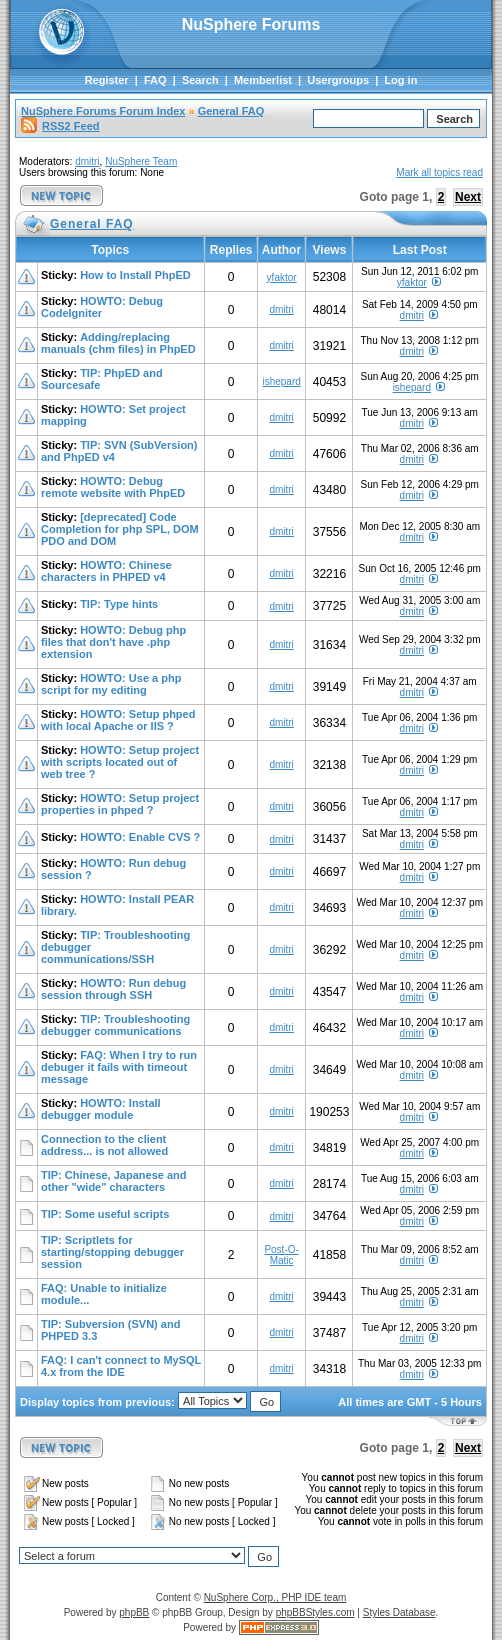 The image size is (502, 1640). What do you see at coordinates (141, 161) in the screenshot?
I see `NuSphere Team` at bounding box center [141, 161].